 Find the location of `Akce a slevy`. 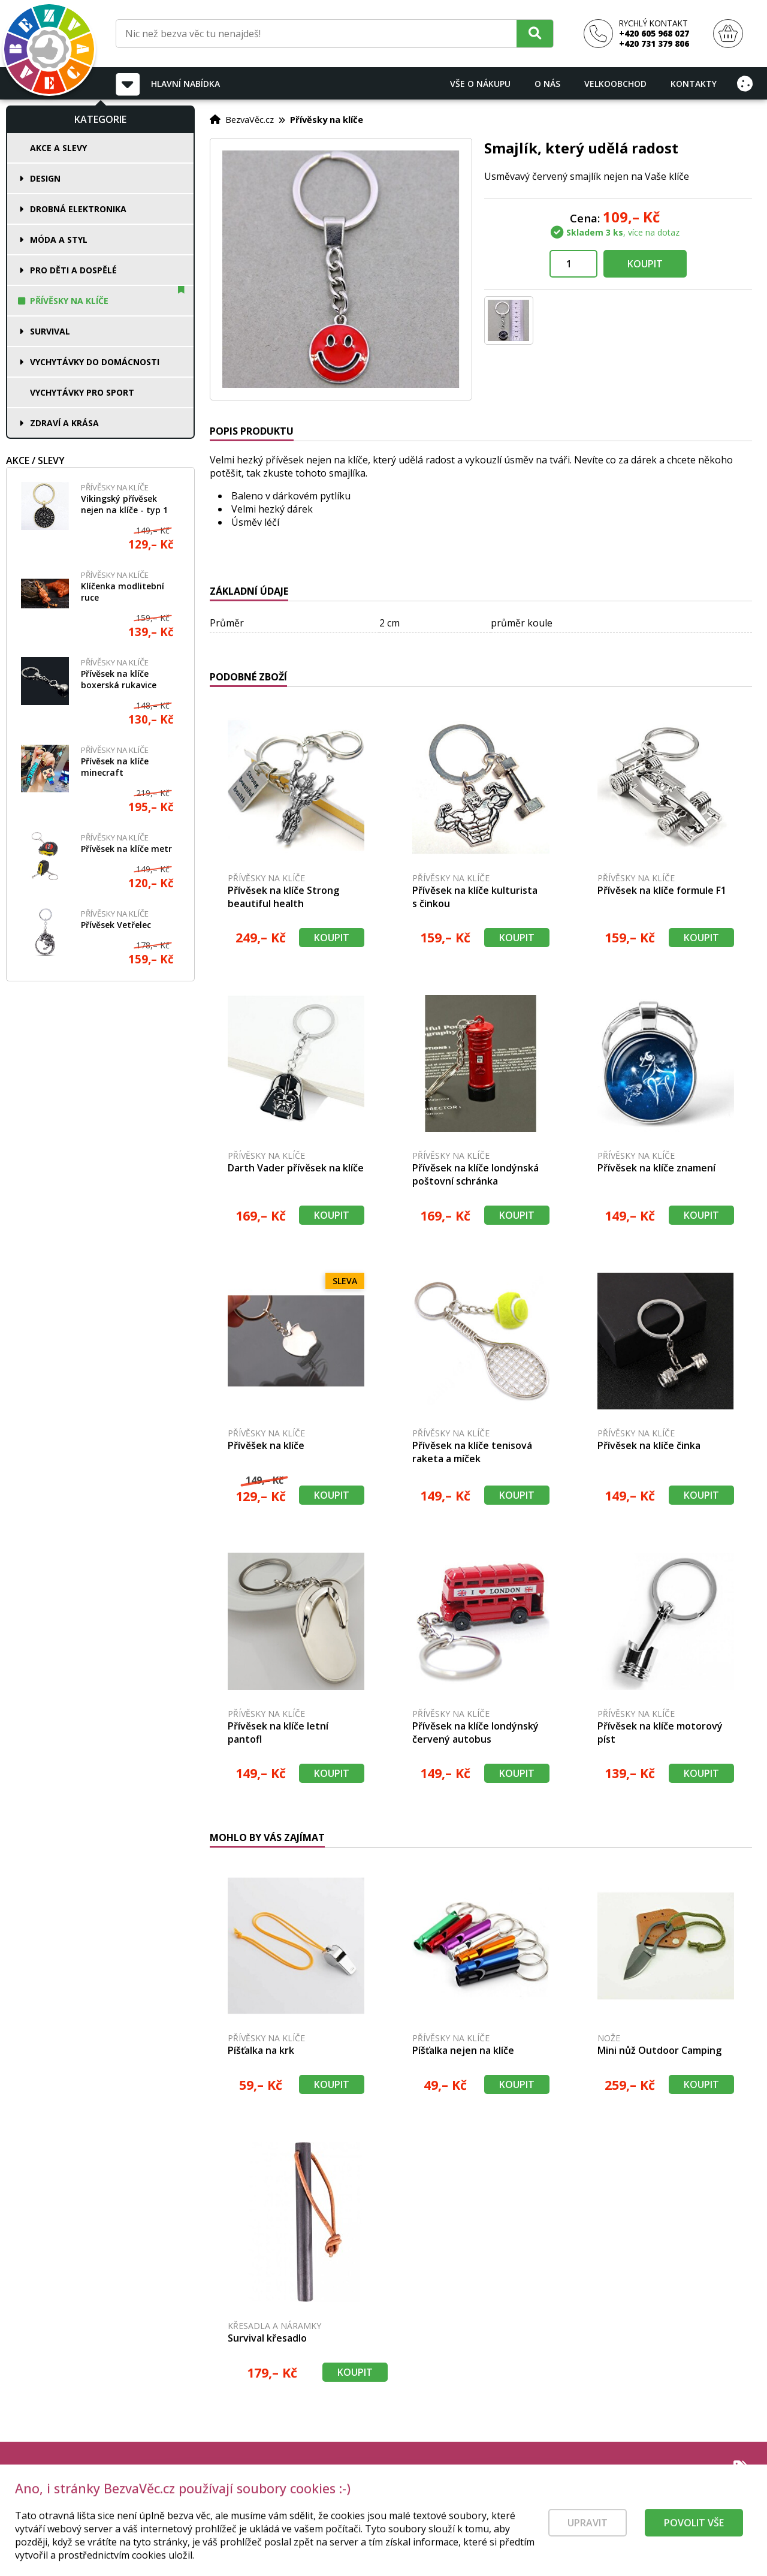

Akce a slevy is located at coordinates (58, 147).